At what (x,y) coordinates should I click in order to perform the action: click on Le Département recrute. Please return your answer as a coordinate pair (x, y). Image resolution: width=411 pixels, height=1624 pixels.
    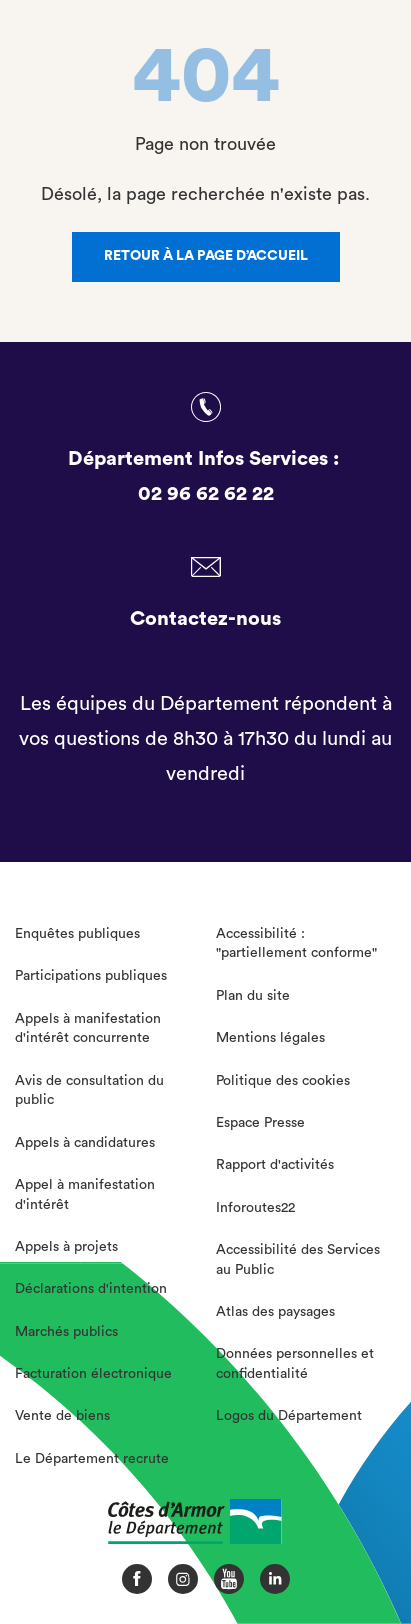
    Looking at the image, I should click on (92, 1459).